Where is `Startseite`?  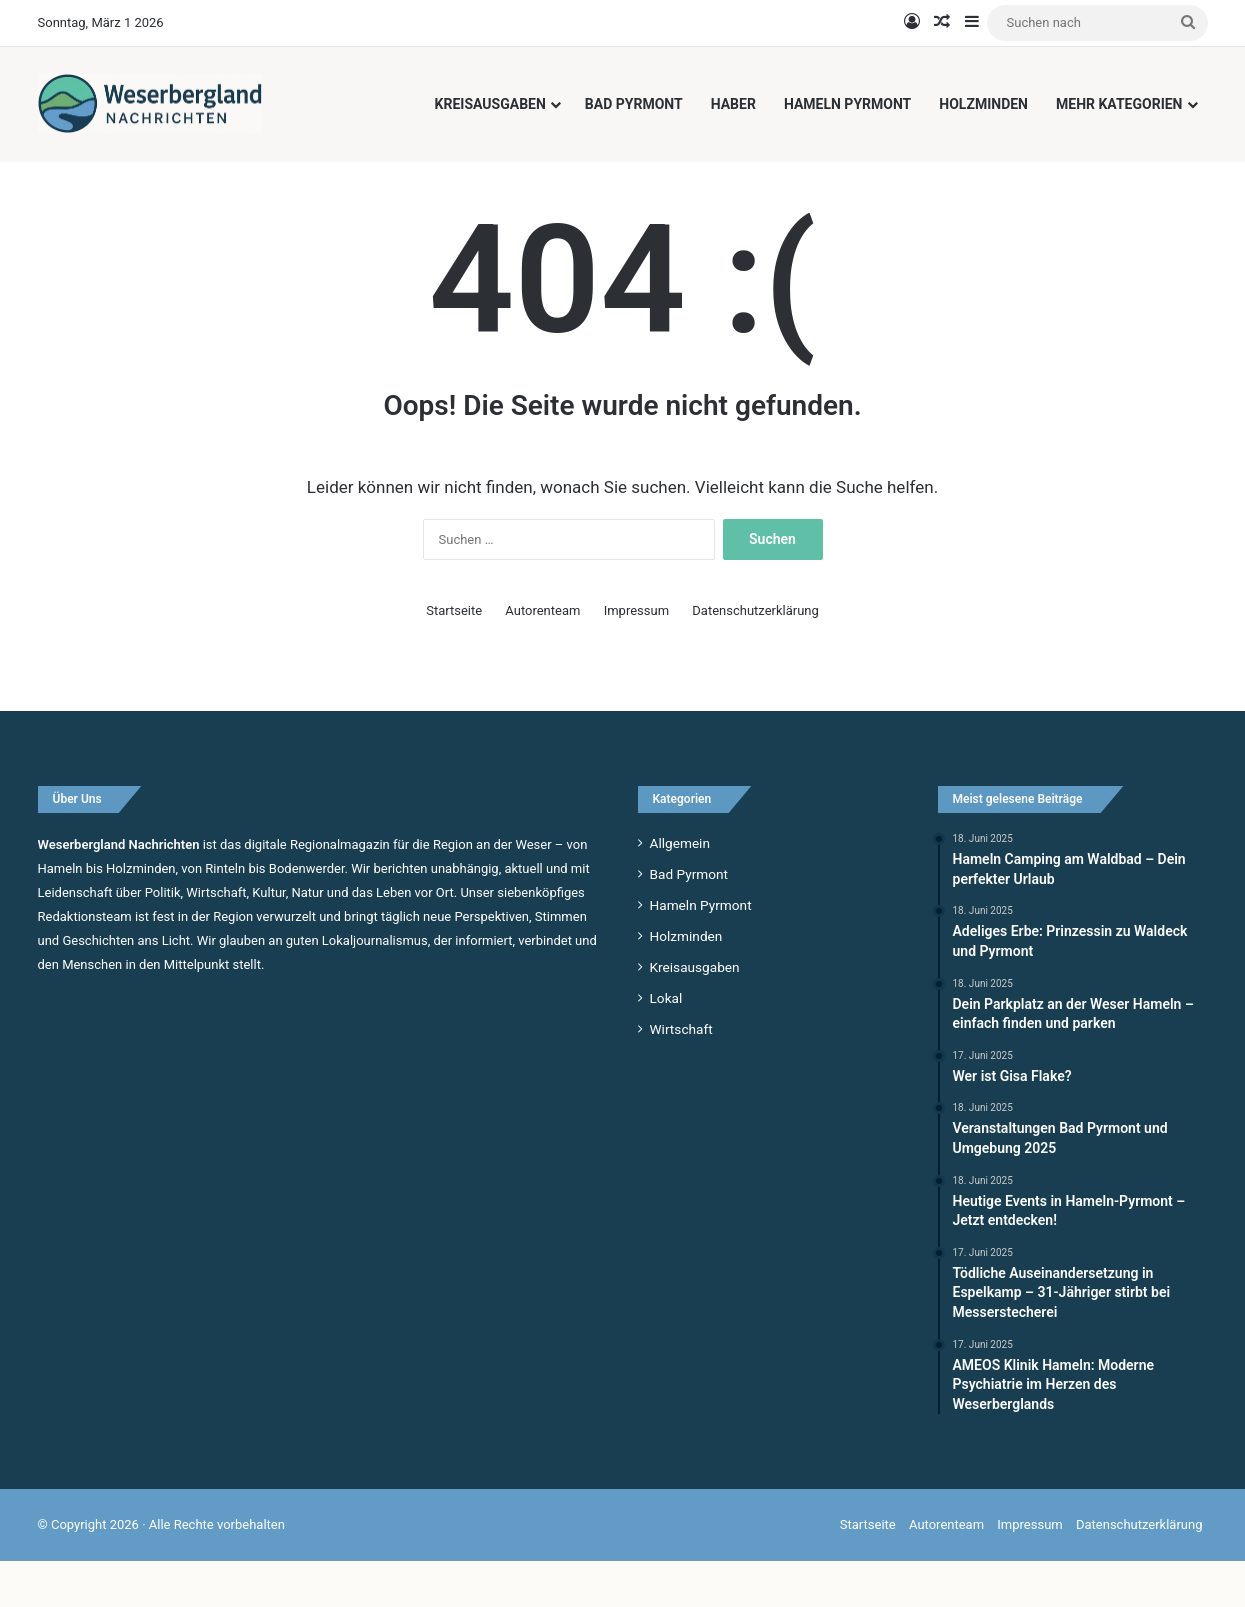 Startseite is located at coordinates (454, 655).